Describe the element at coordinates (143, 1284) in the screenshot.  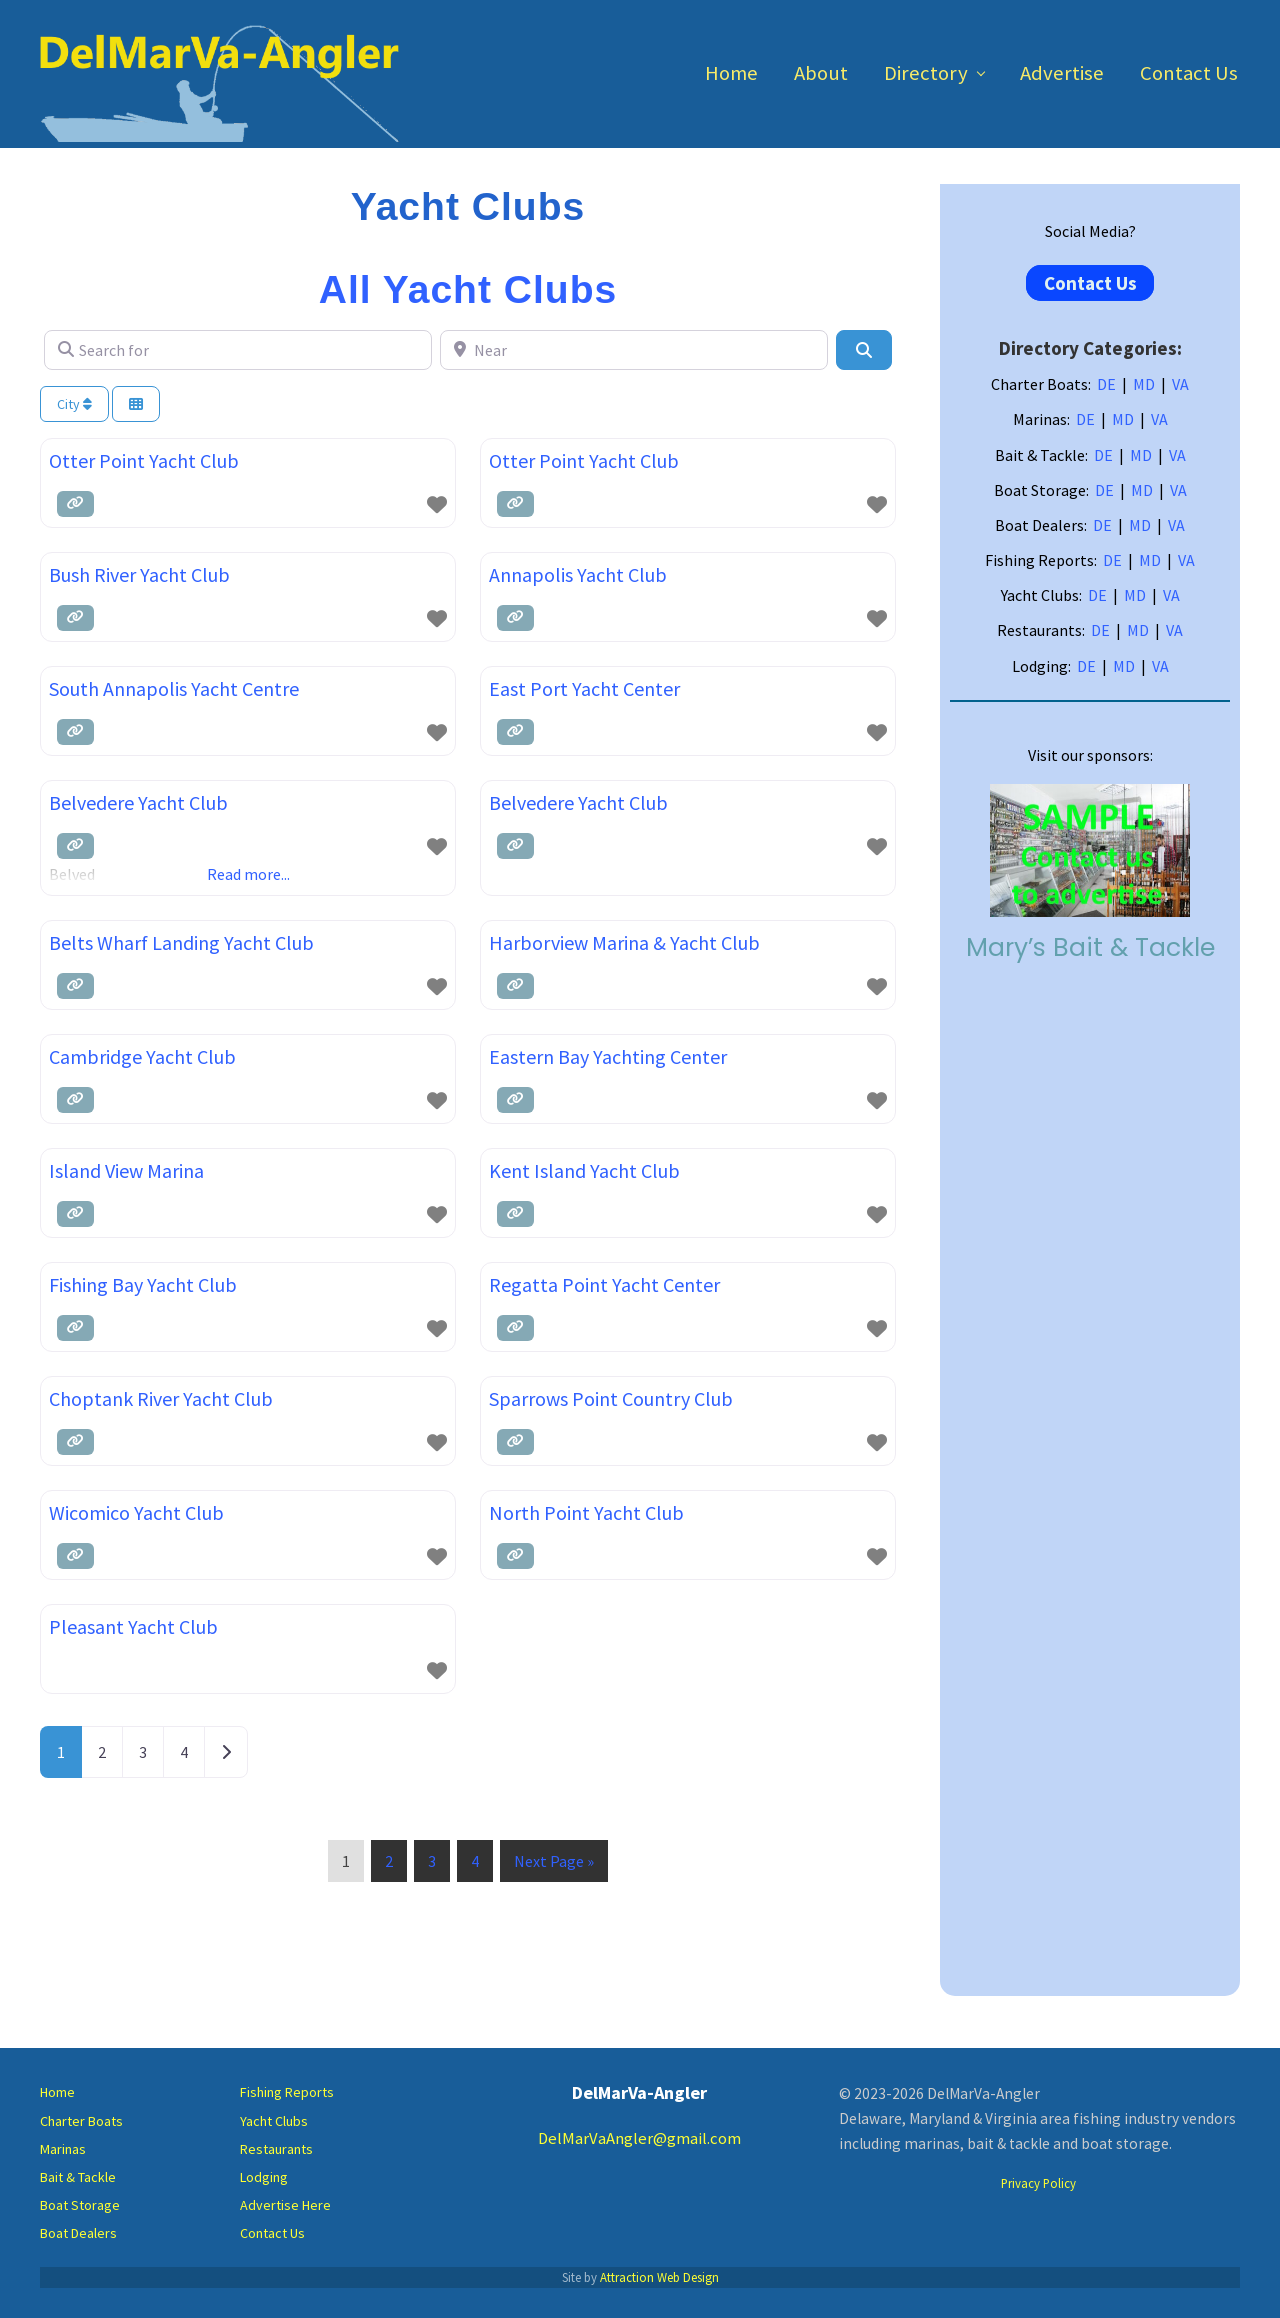
I see `Fishing Bay Yacht Club` at that location.